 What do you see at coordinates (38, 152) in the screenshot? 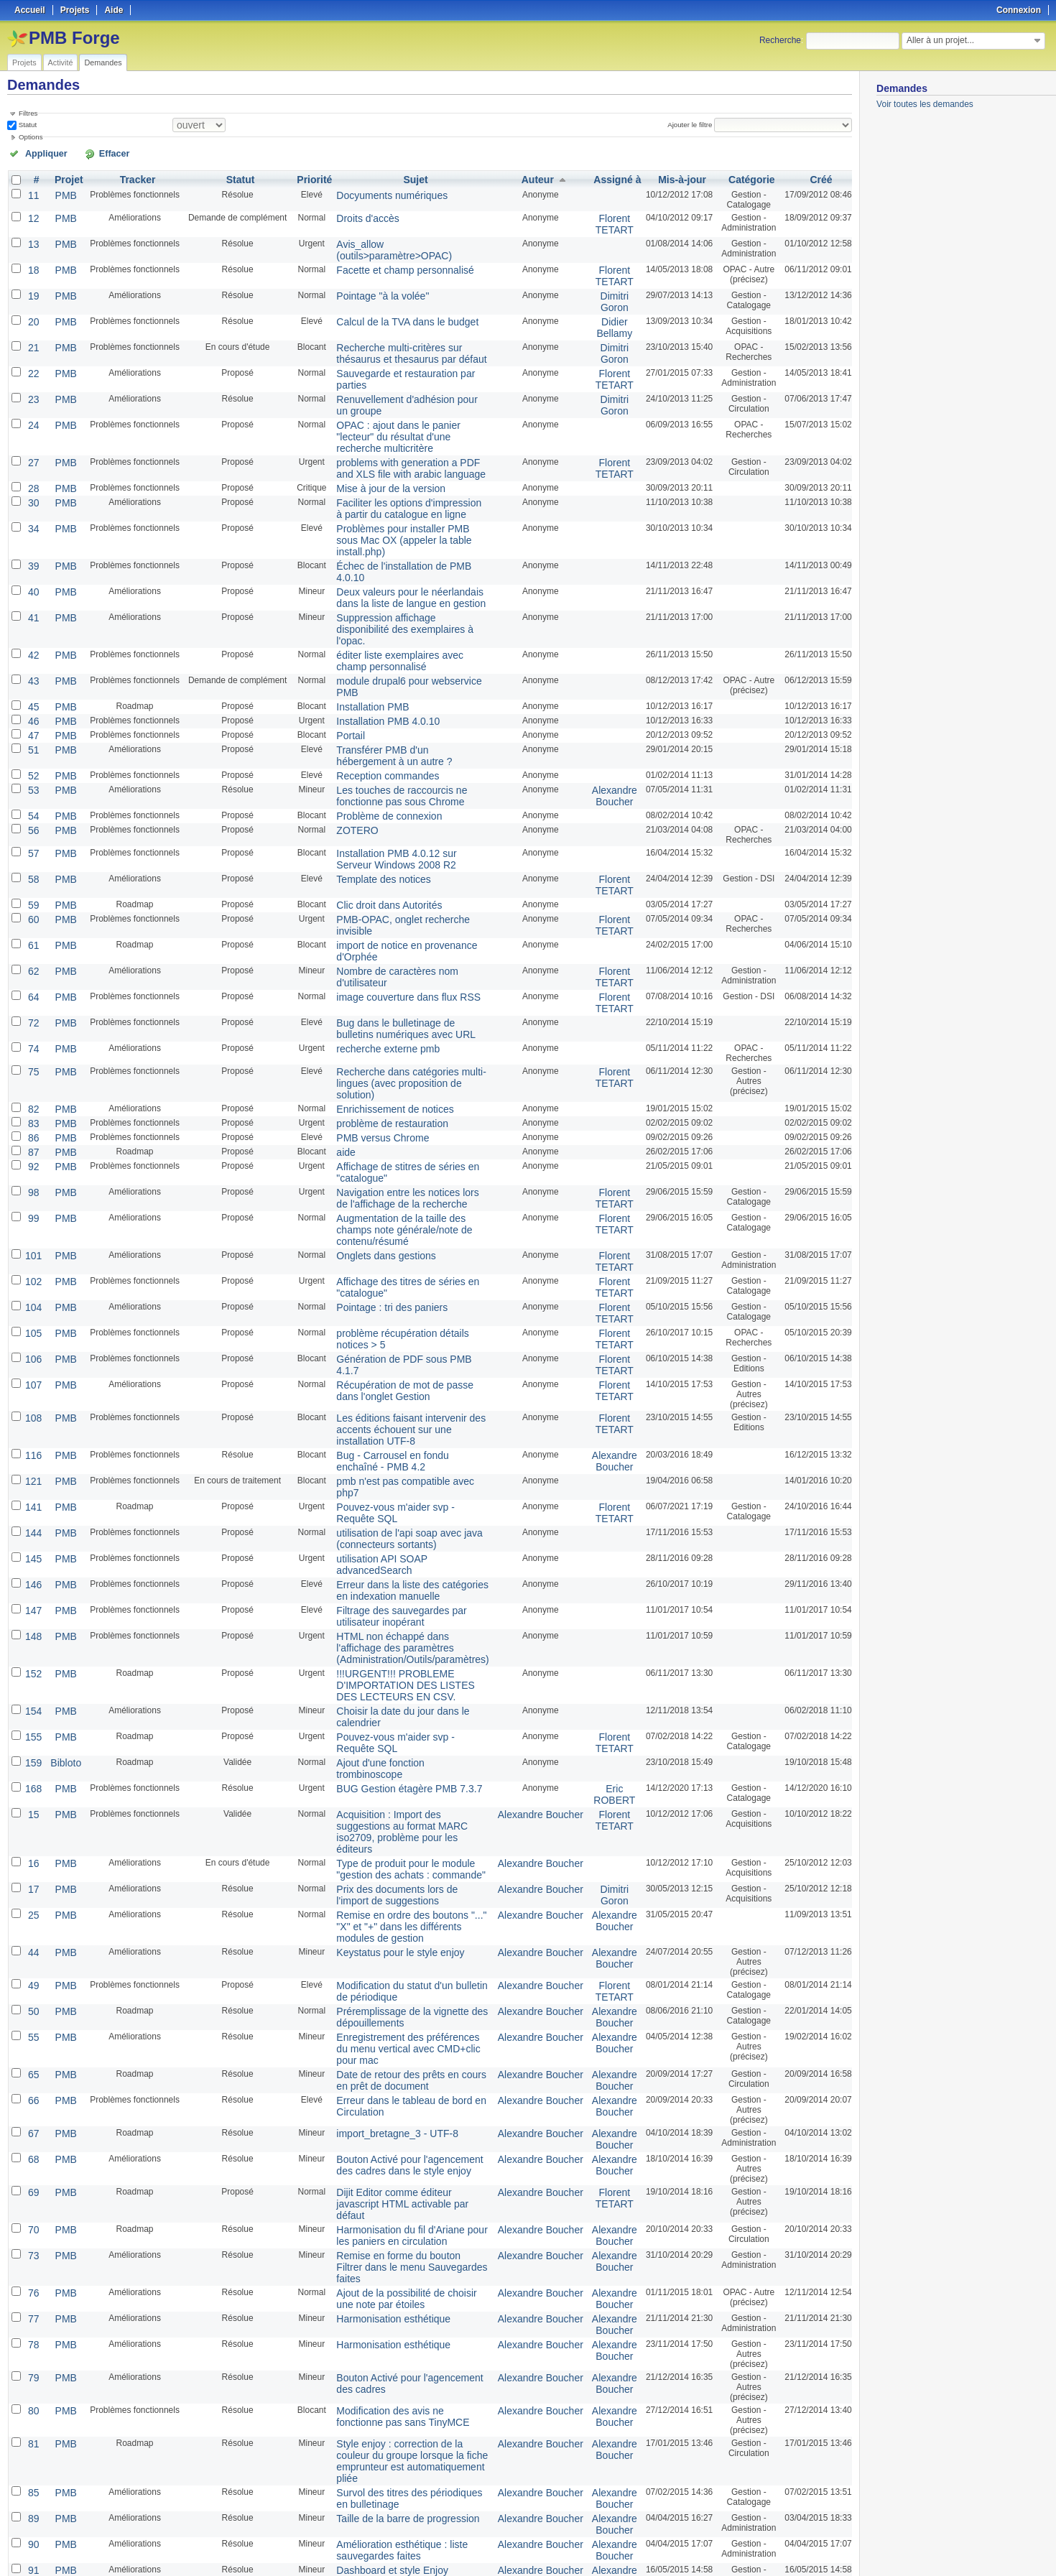
I see `Appliquer` at bounding box center [38, 152].